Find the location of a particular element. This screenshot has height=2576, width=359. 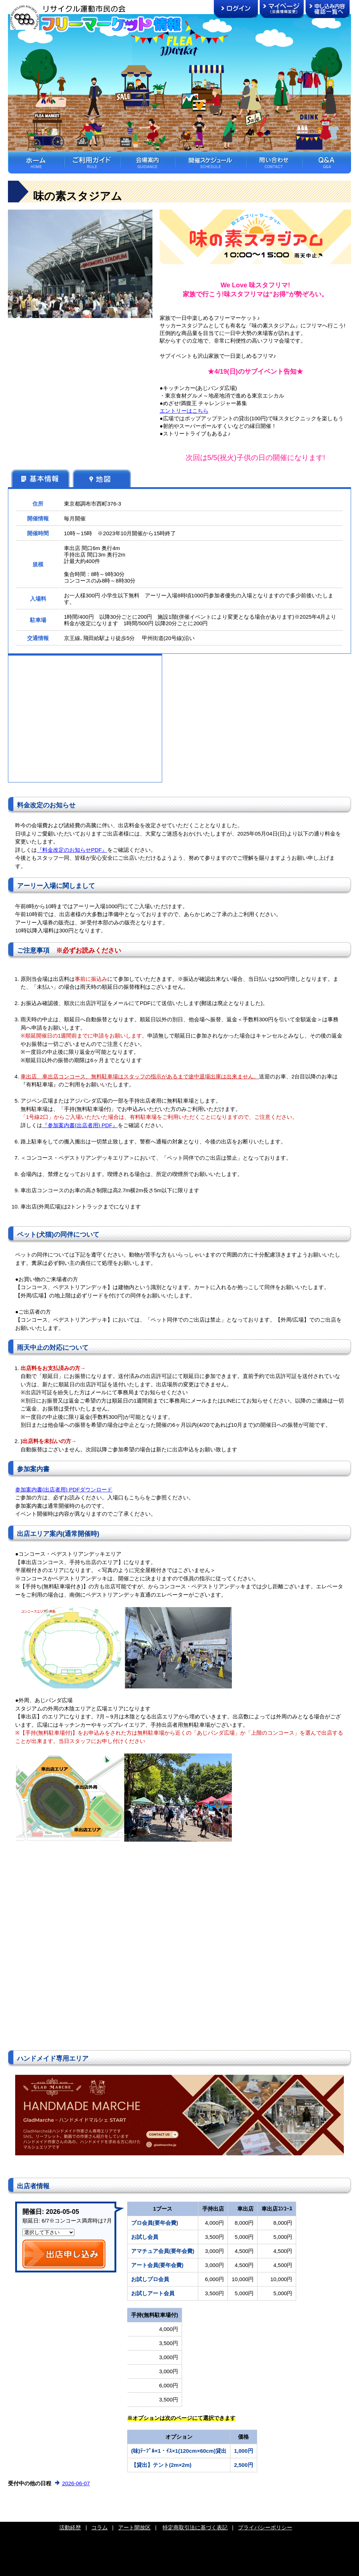

地図 is located at coordinates (102, 478).